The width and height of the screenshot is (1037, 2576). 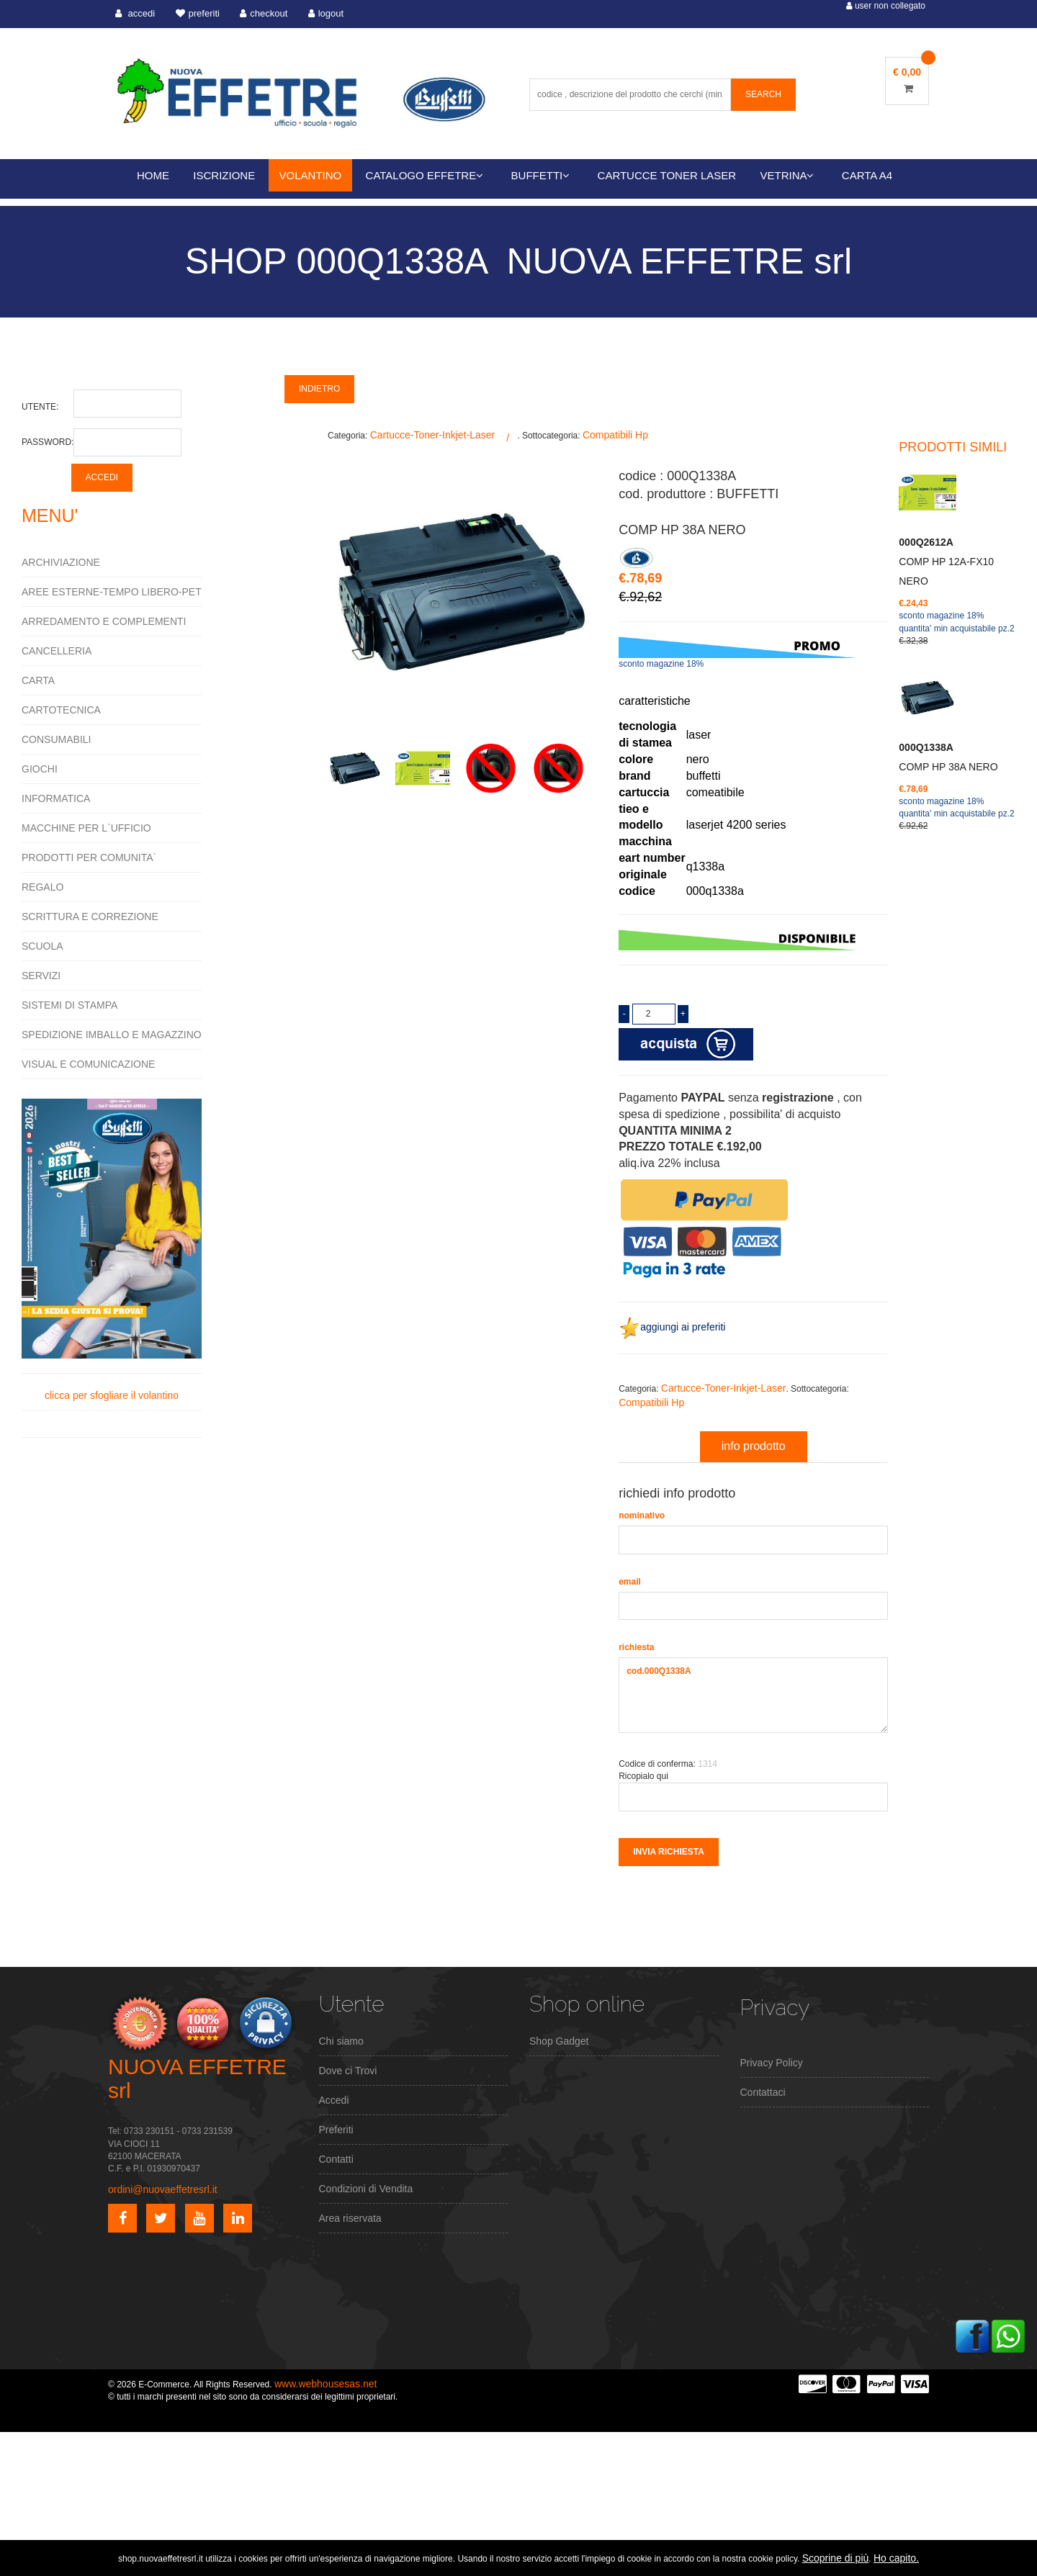 What do you see at coordinates (89, 857) in the screenshot?
I see `PRODOTTI PER COMUNITA`` at bounding box center [89, 857].